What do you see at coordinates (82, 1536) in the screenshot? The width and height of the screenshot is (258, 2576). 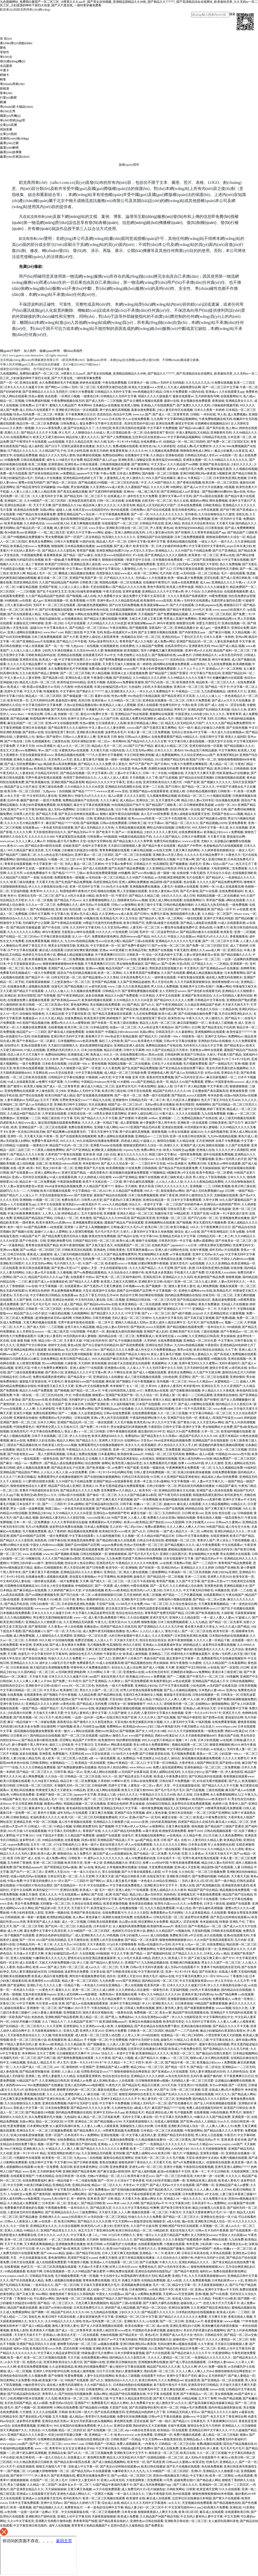 I see `中文字幕在线观看1` at bounding box center [82, 1536].